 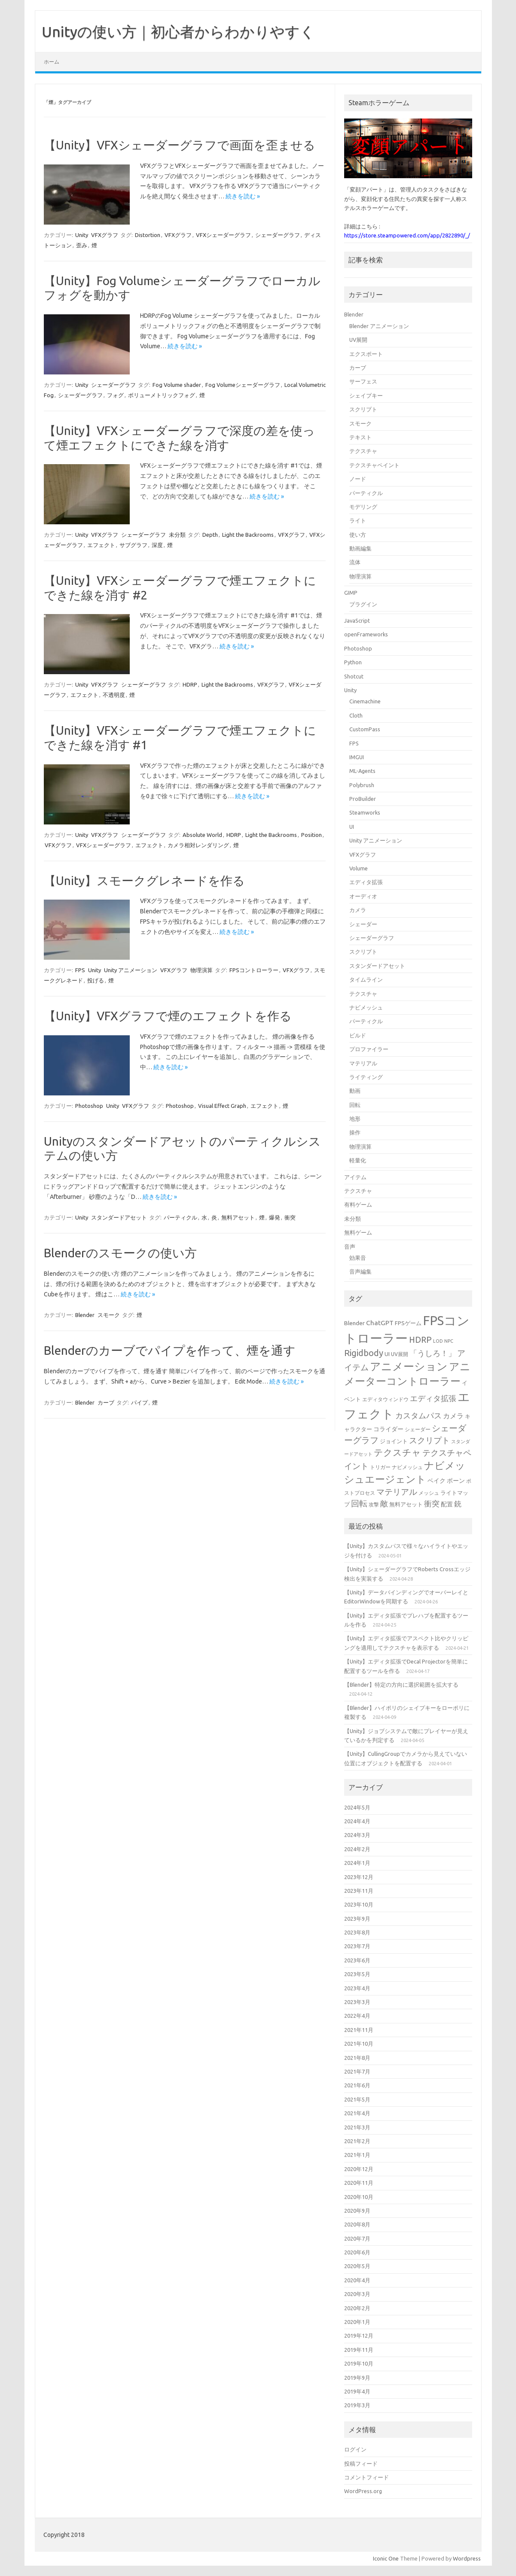 What do you see at coordinates (366, 2477) in the screenshot?
I see `コメントフィード` at bounding box center [366, 2477].